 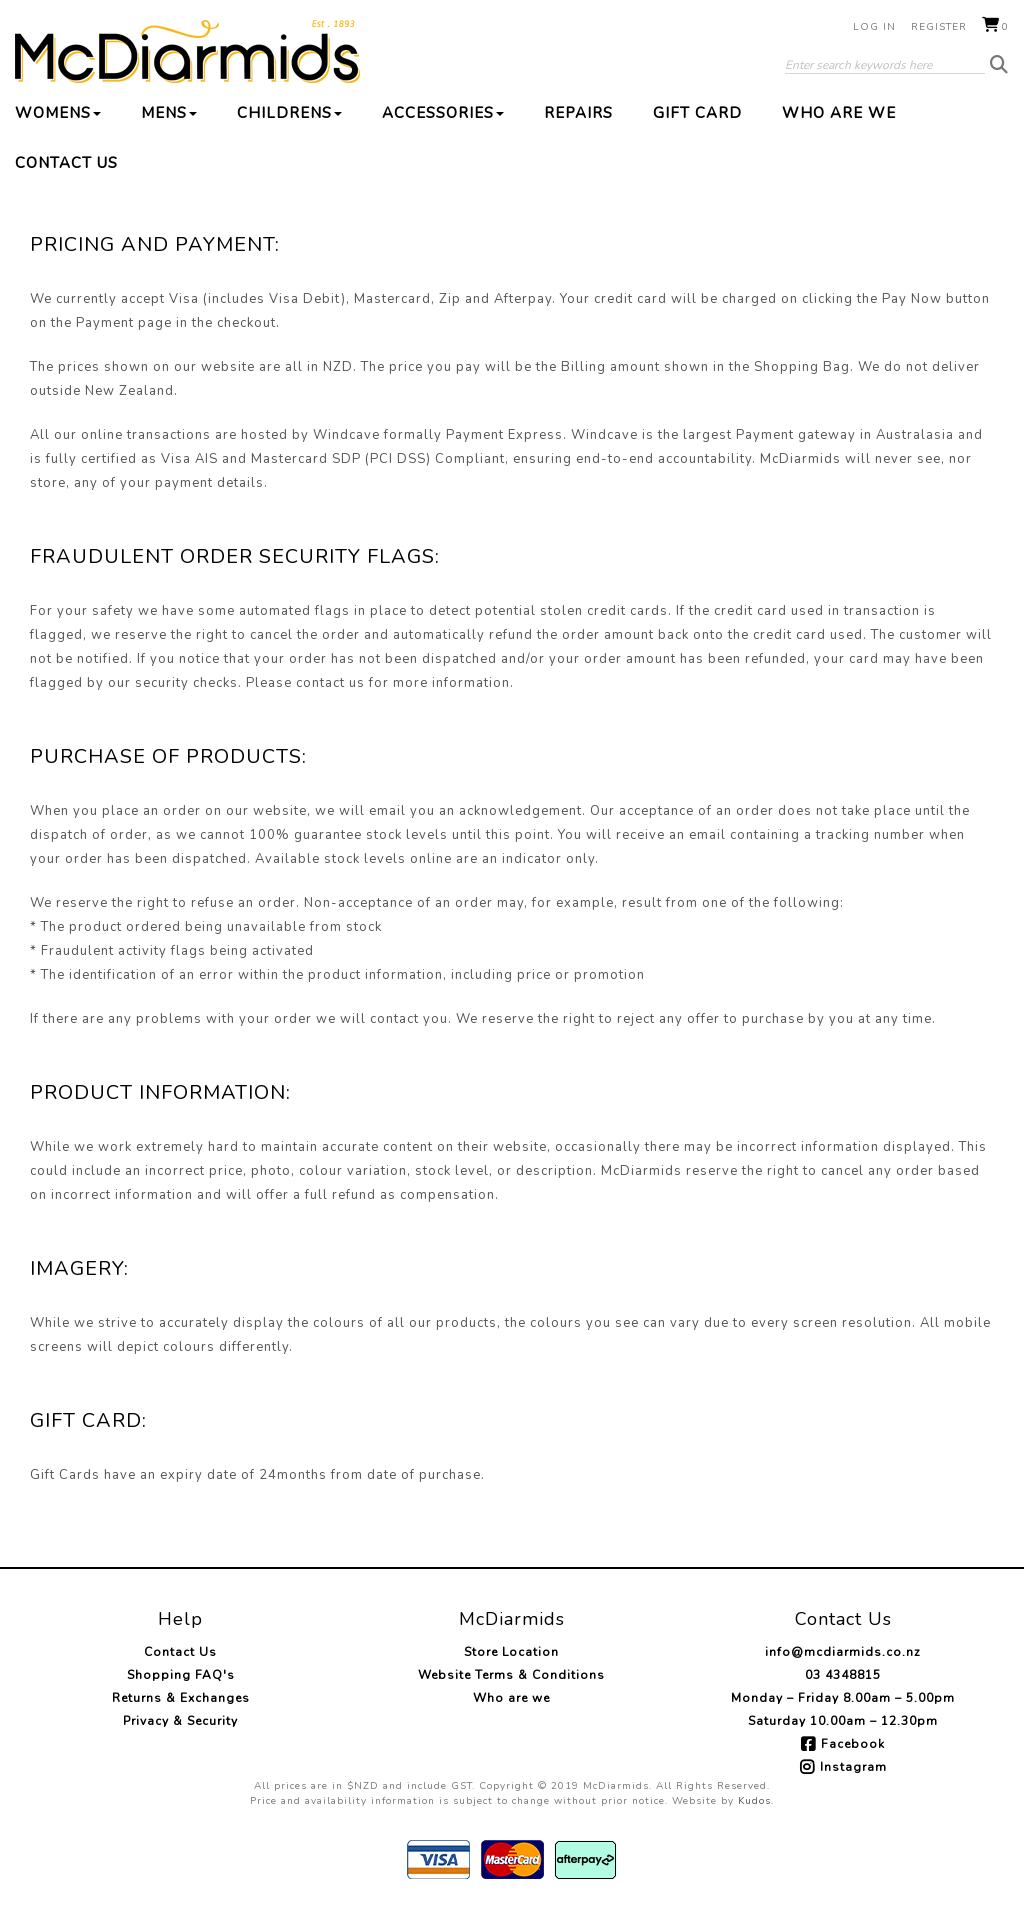 What do you see at coordinates (181, 1675) in the screenshot?
I see `Shopping FAQ's` at bounding box center [181, 1675].